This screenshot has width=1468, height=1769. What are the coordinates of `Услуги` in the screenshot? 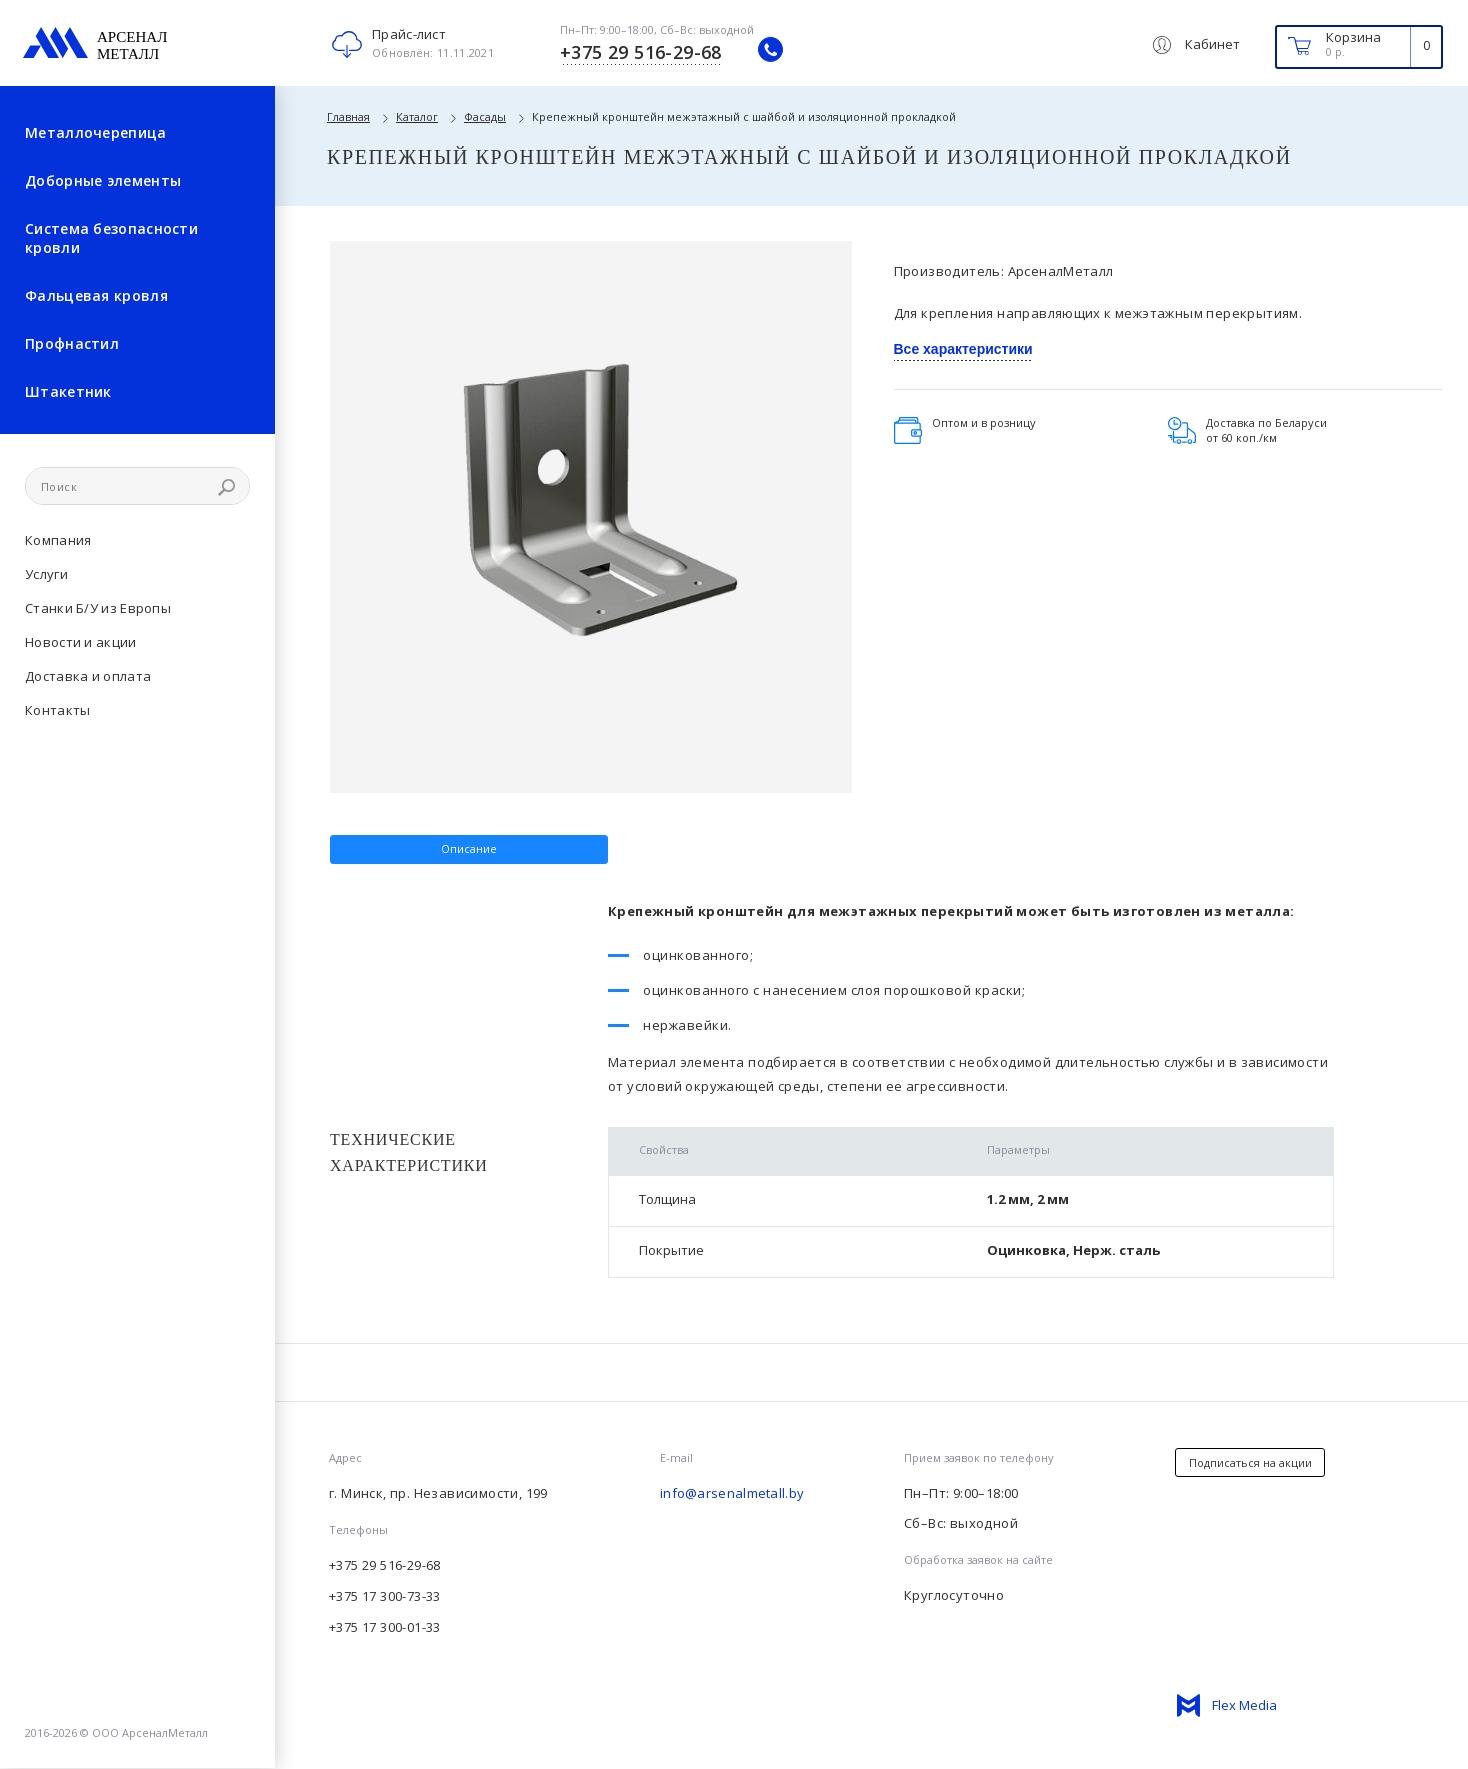 It's located at (46, 574).